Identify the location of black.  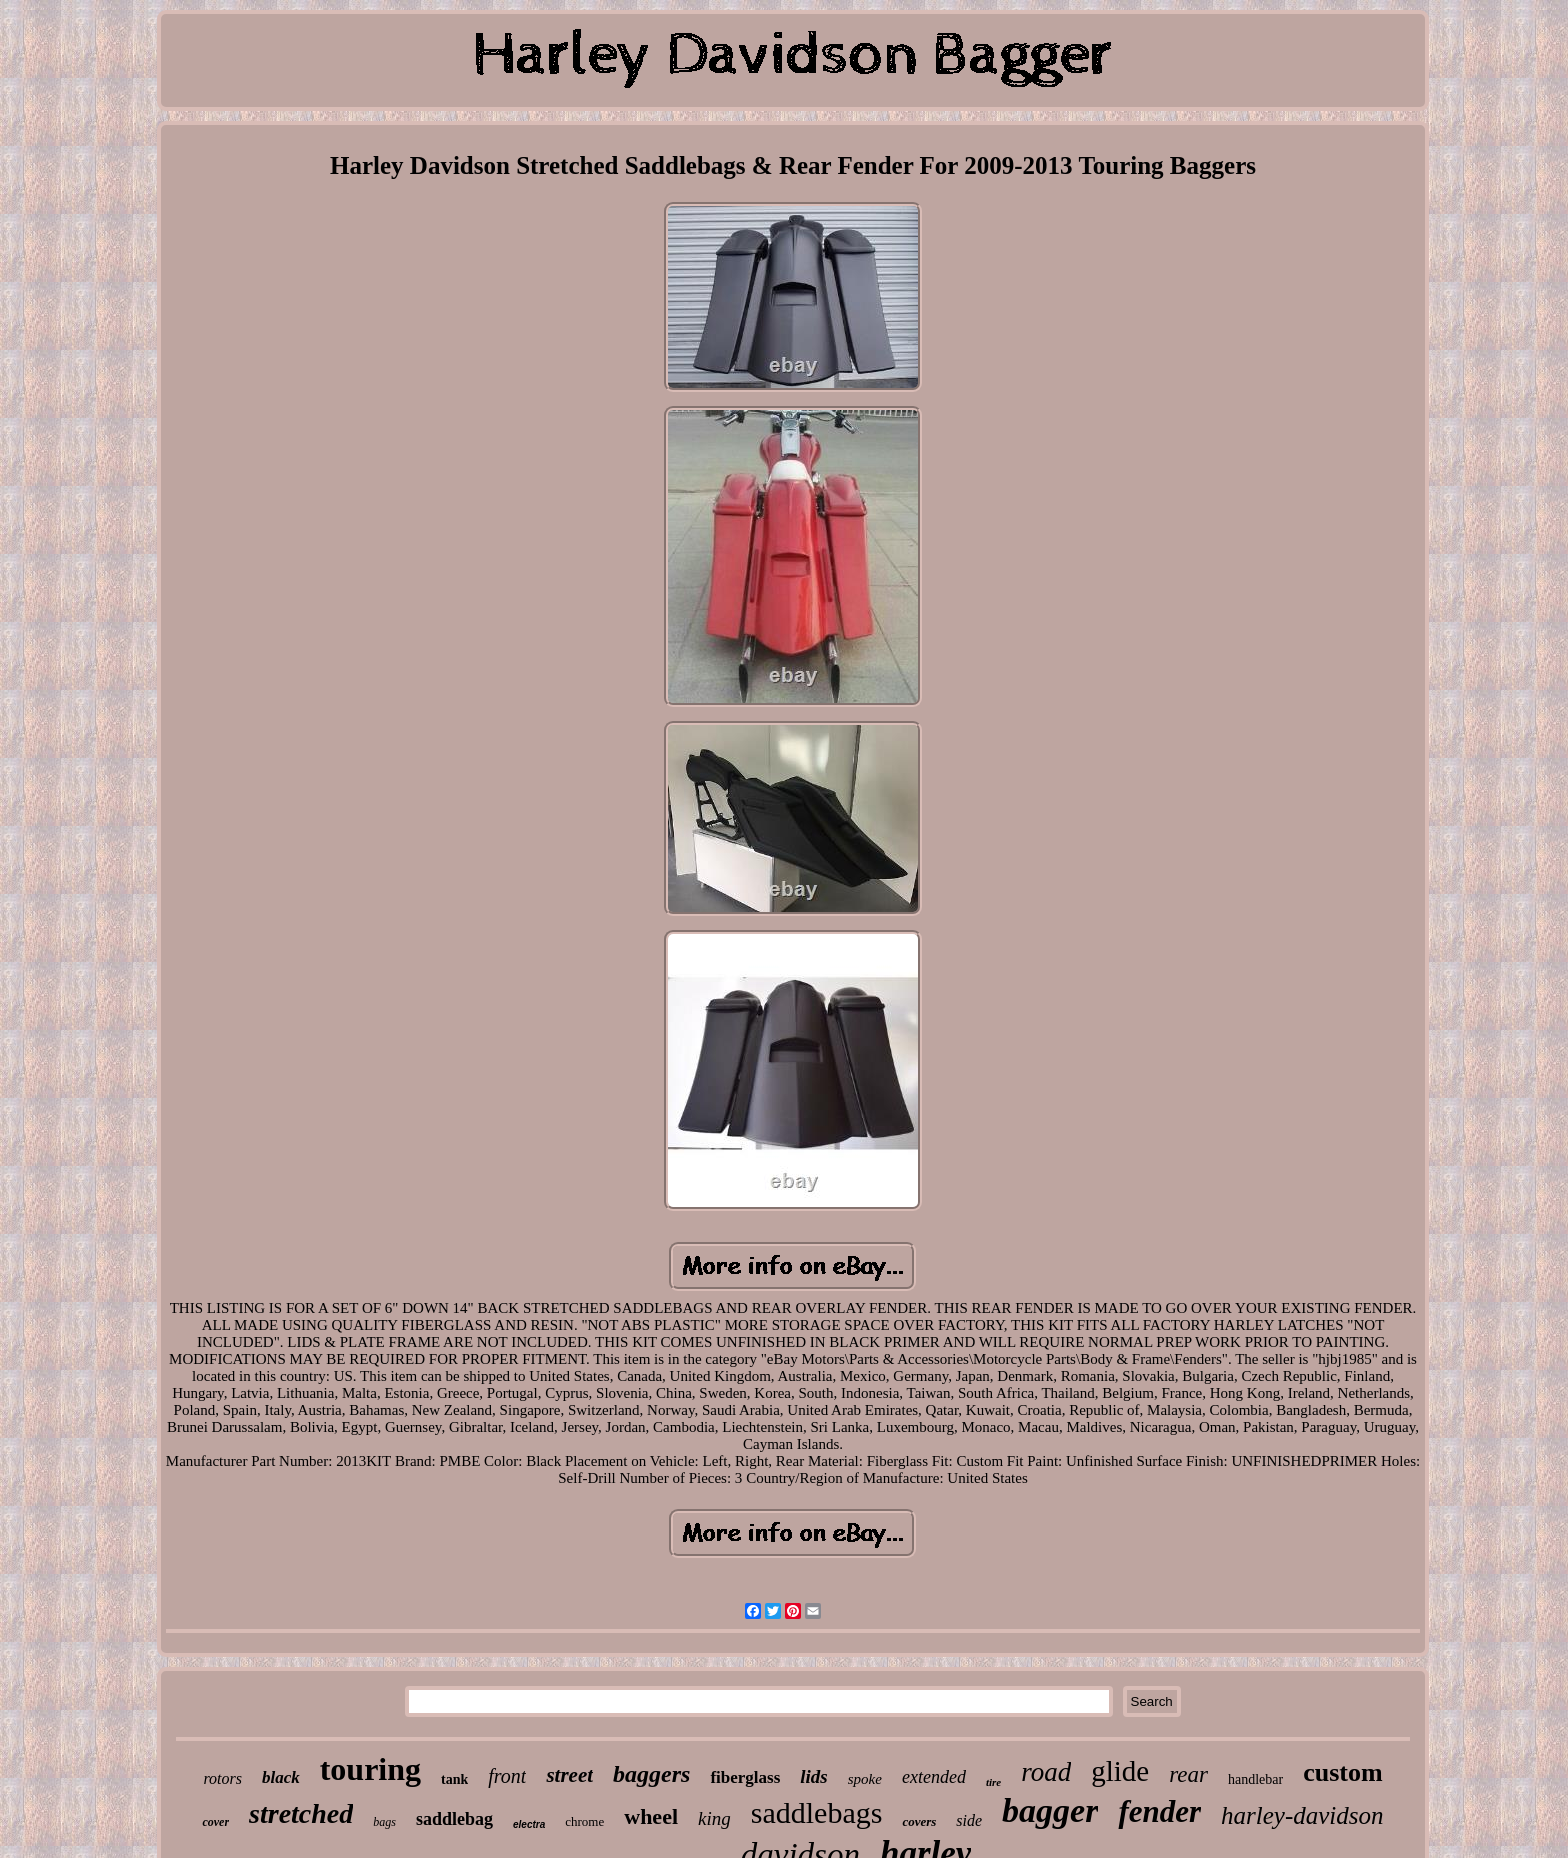
(281, 1777).